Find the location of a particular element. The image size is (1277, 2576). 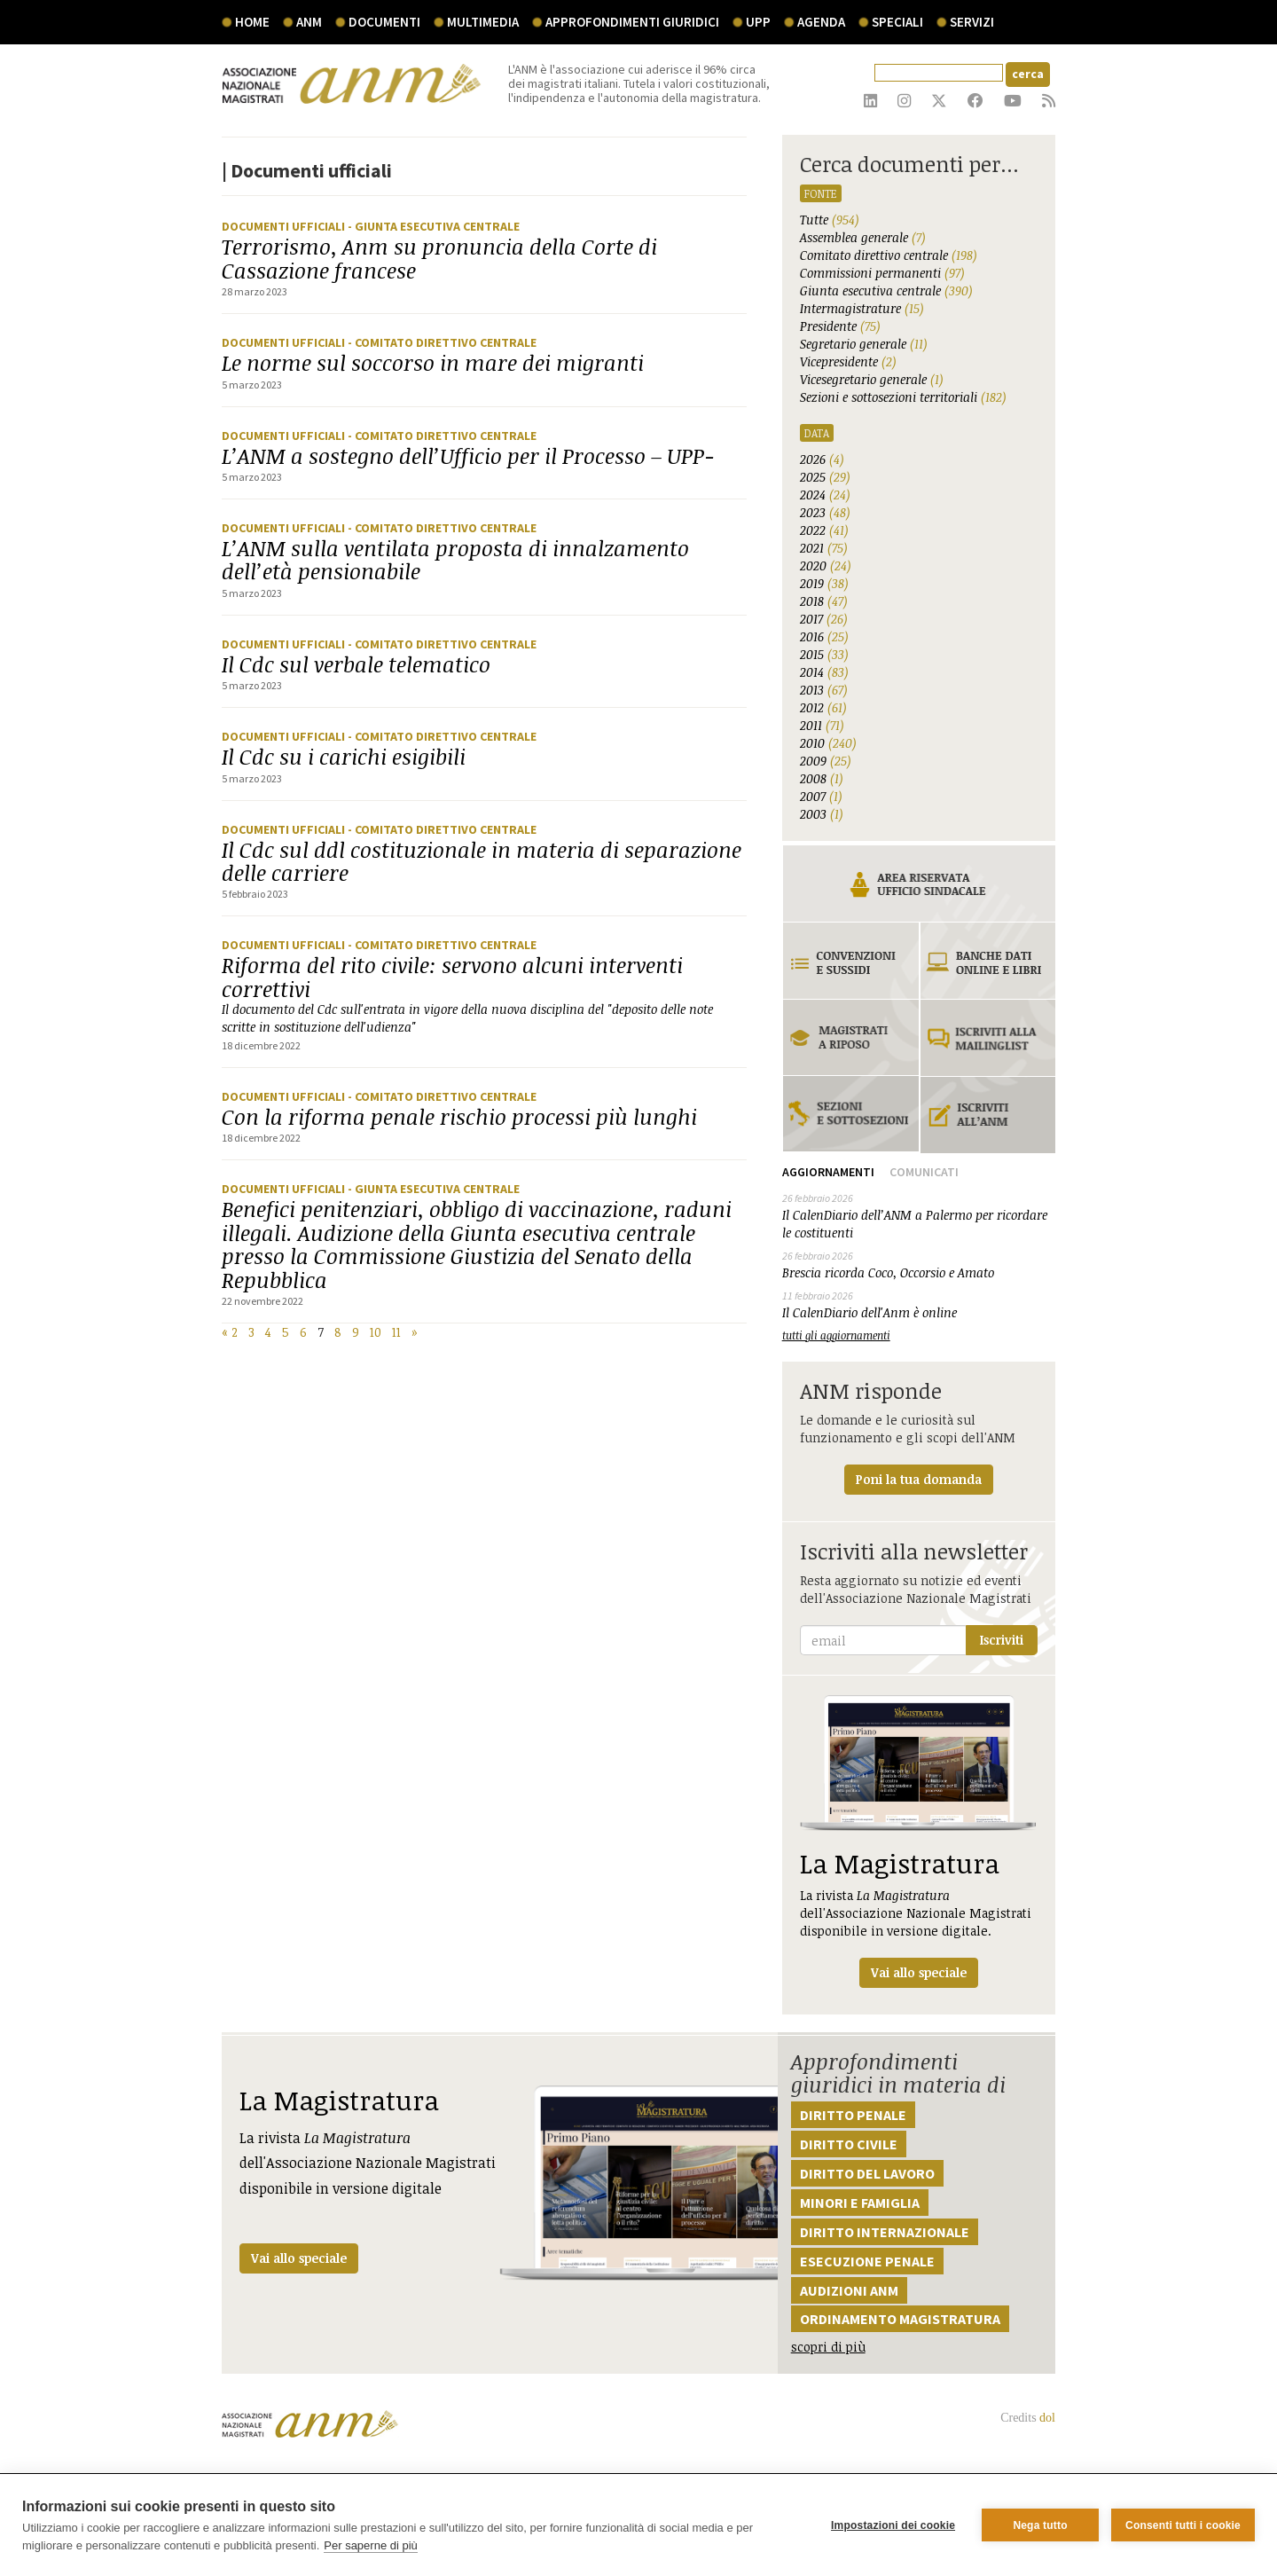

Tutte is located at coordinates (829, 219).